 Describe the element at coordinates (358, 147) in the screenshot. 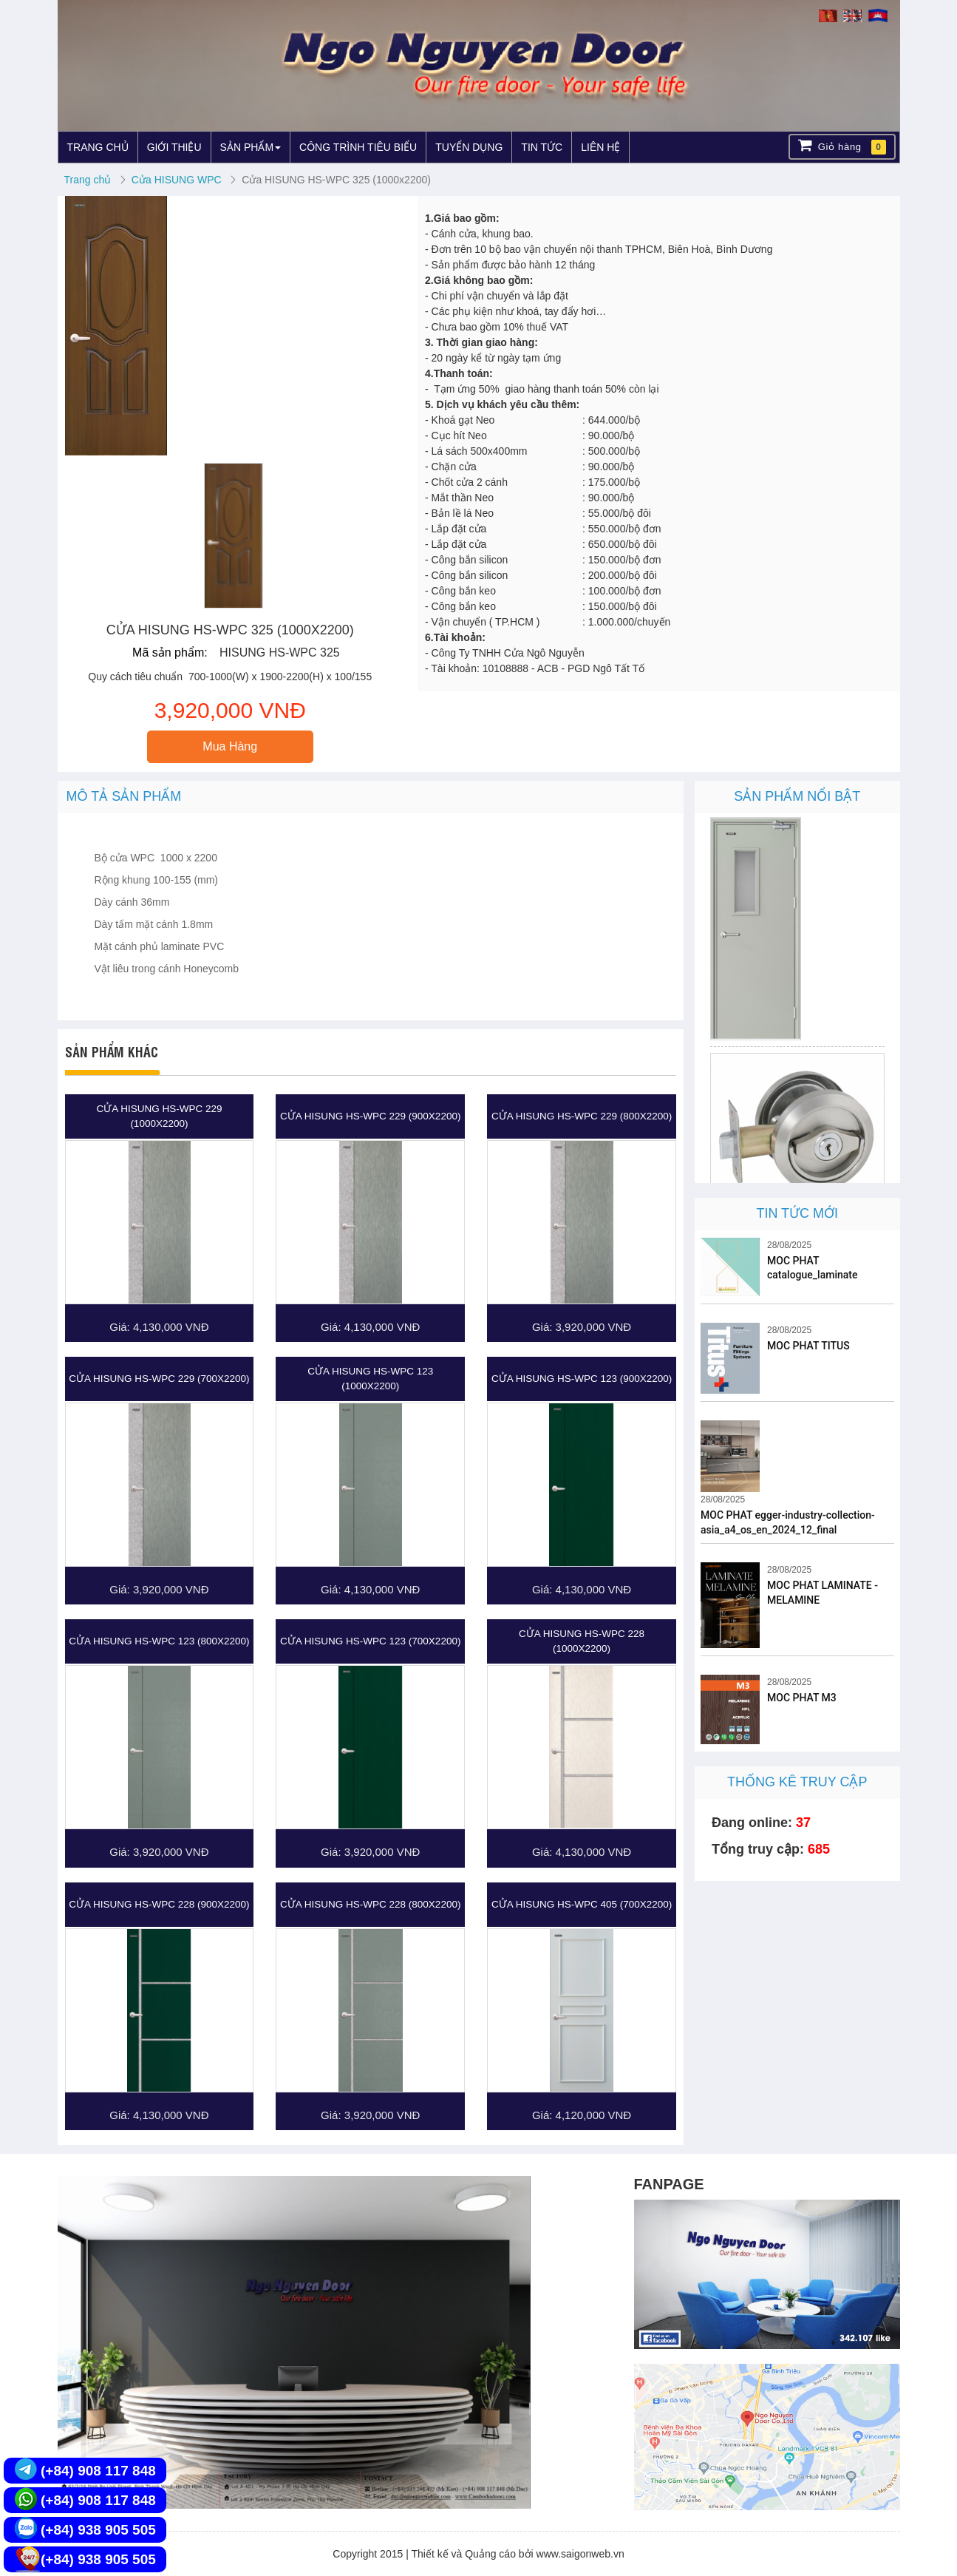

I see `CÔNG TRÌNH TIÊU BIỂU` at that location.